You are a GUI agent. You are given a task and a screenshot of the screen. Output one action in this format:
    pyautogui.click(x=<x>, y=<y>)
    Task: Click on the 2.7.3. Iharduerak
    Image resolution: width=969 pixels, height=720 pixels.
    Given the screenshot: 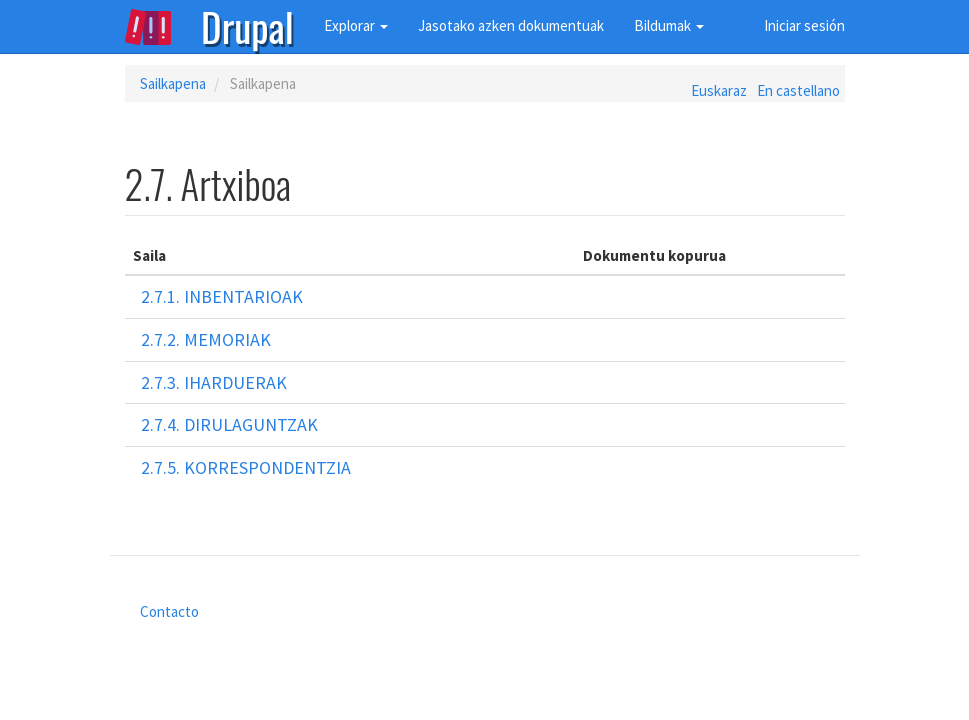 What is the action you would take?
    pyautogui.click(x=214, y=382)
    